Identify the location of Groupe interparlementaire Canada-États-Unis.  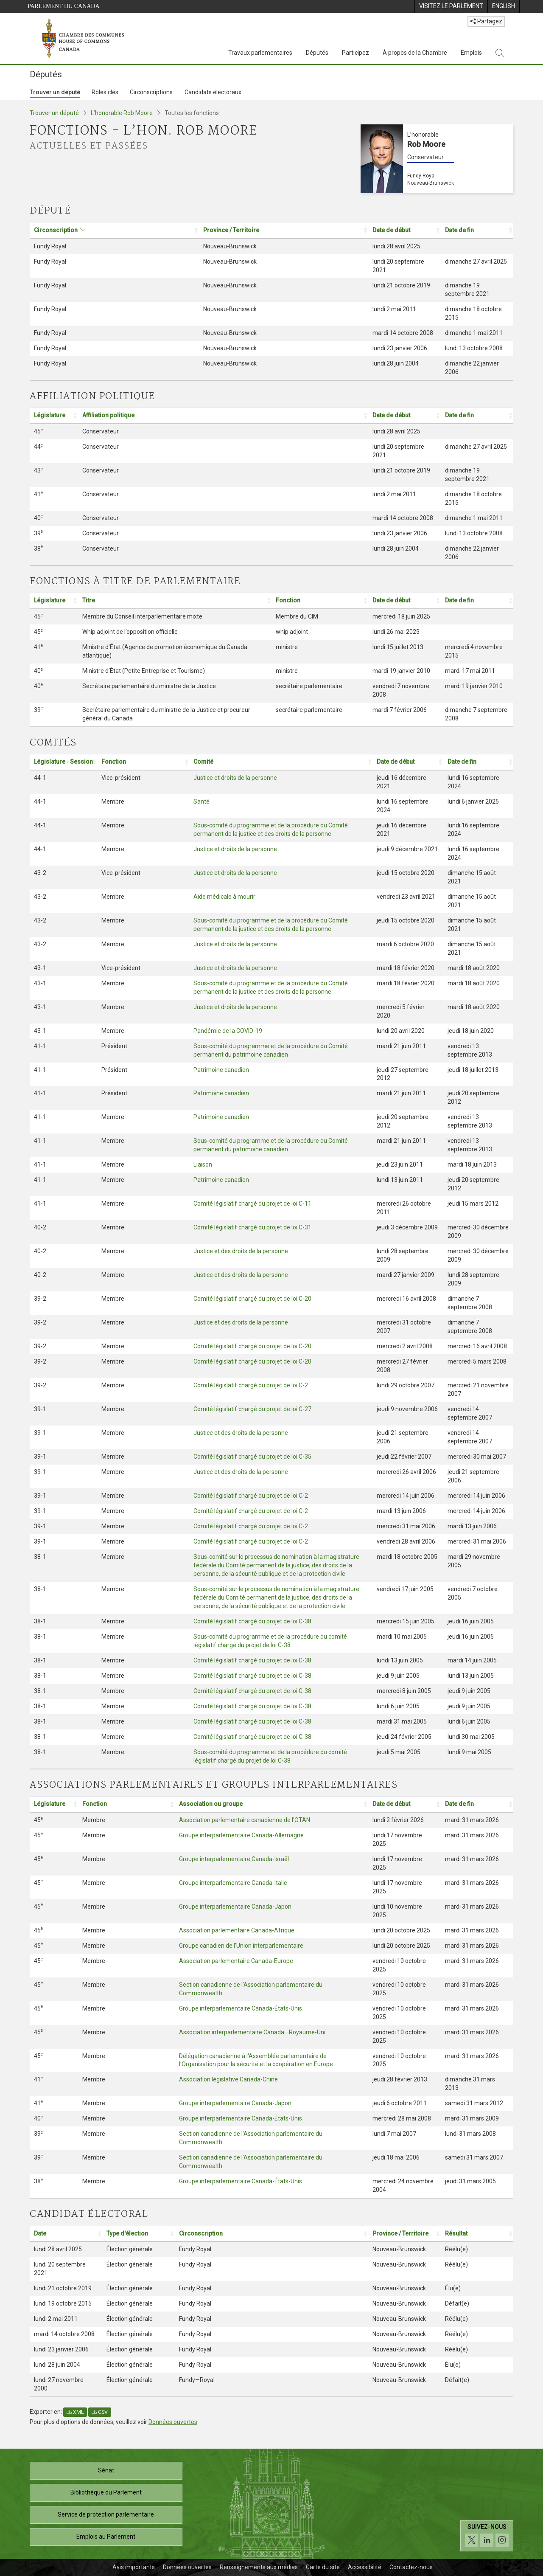
(240, 2008).